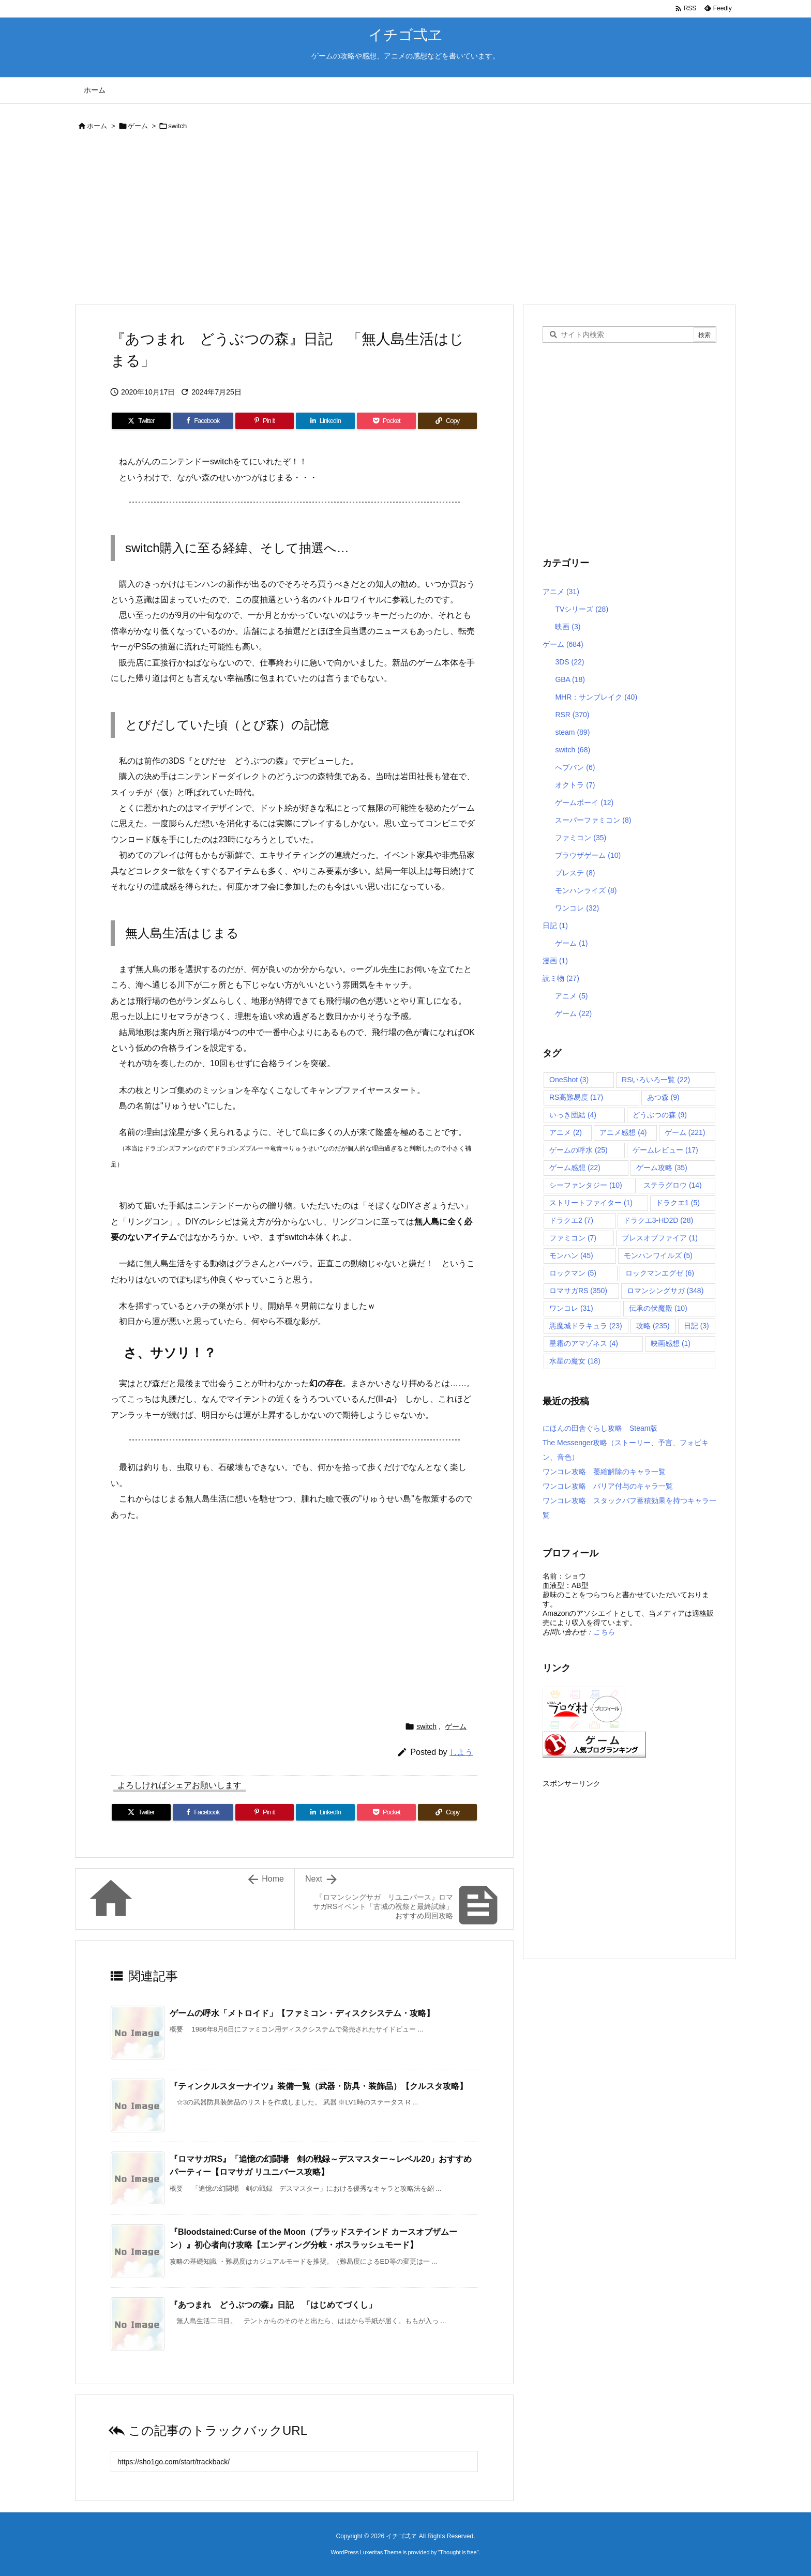 The width and height of the screenshot is (811, 2576). What do you see at coordinates (665, 1290) in the screenshot?
I see `ロマンシングサガ [ロマンシングサガ (348個の項目)]` at bounding box center [665, 1290].